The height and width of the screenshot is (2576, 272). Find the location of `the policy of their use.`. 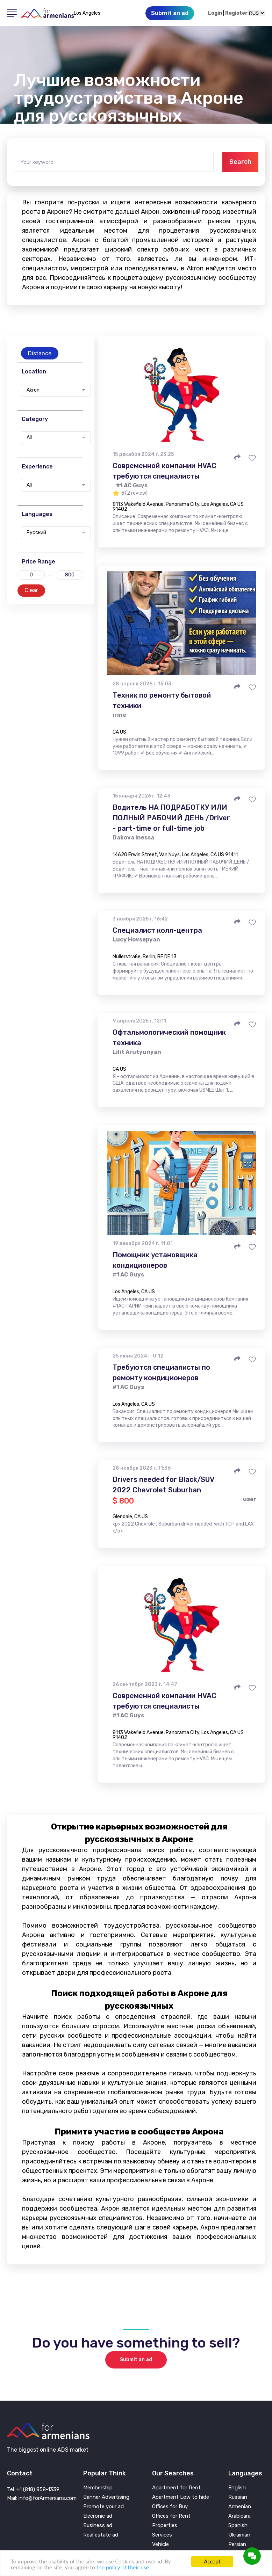

the policy of their use. is located at coordinates (123, 2567).